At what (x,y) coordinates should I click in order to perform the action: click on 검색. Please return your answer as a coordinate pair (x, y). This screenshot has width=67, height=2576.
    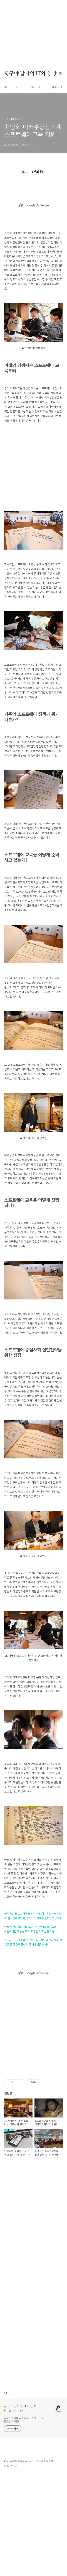
    Looking at the image, I should click on (52, 73).